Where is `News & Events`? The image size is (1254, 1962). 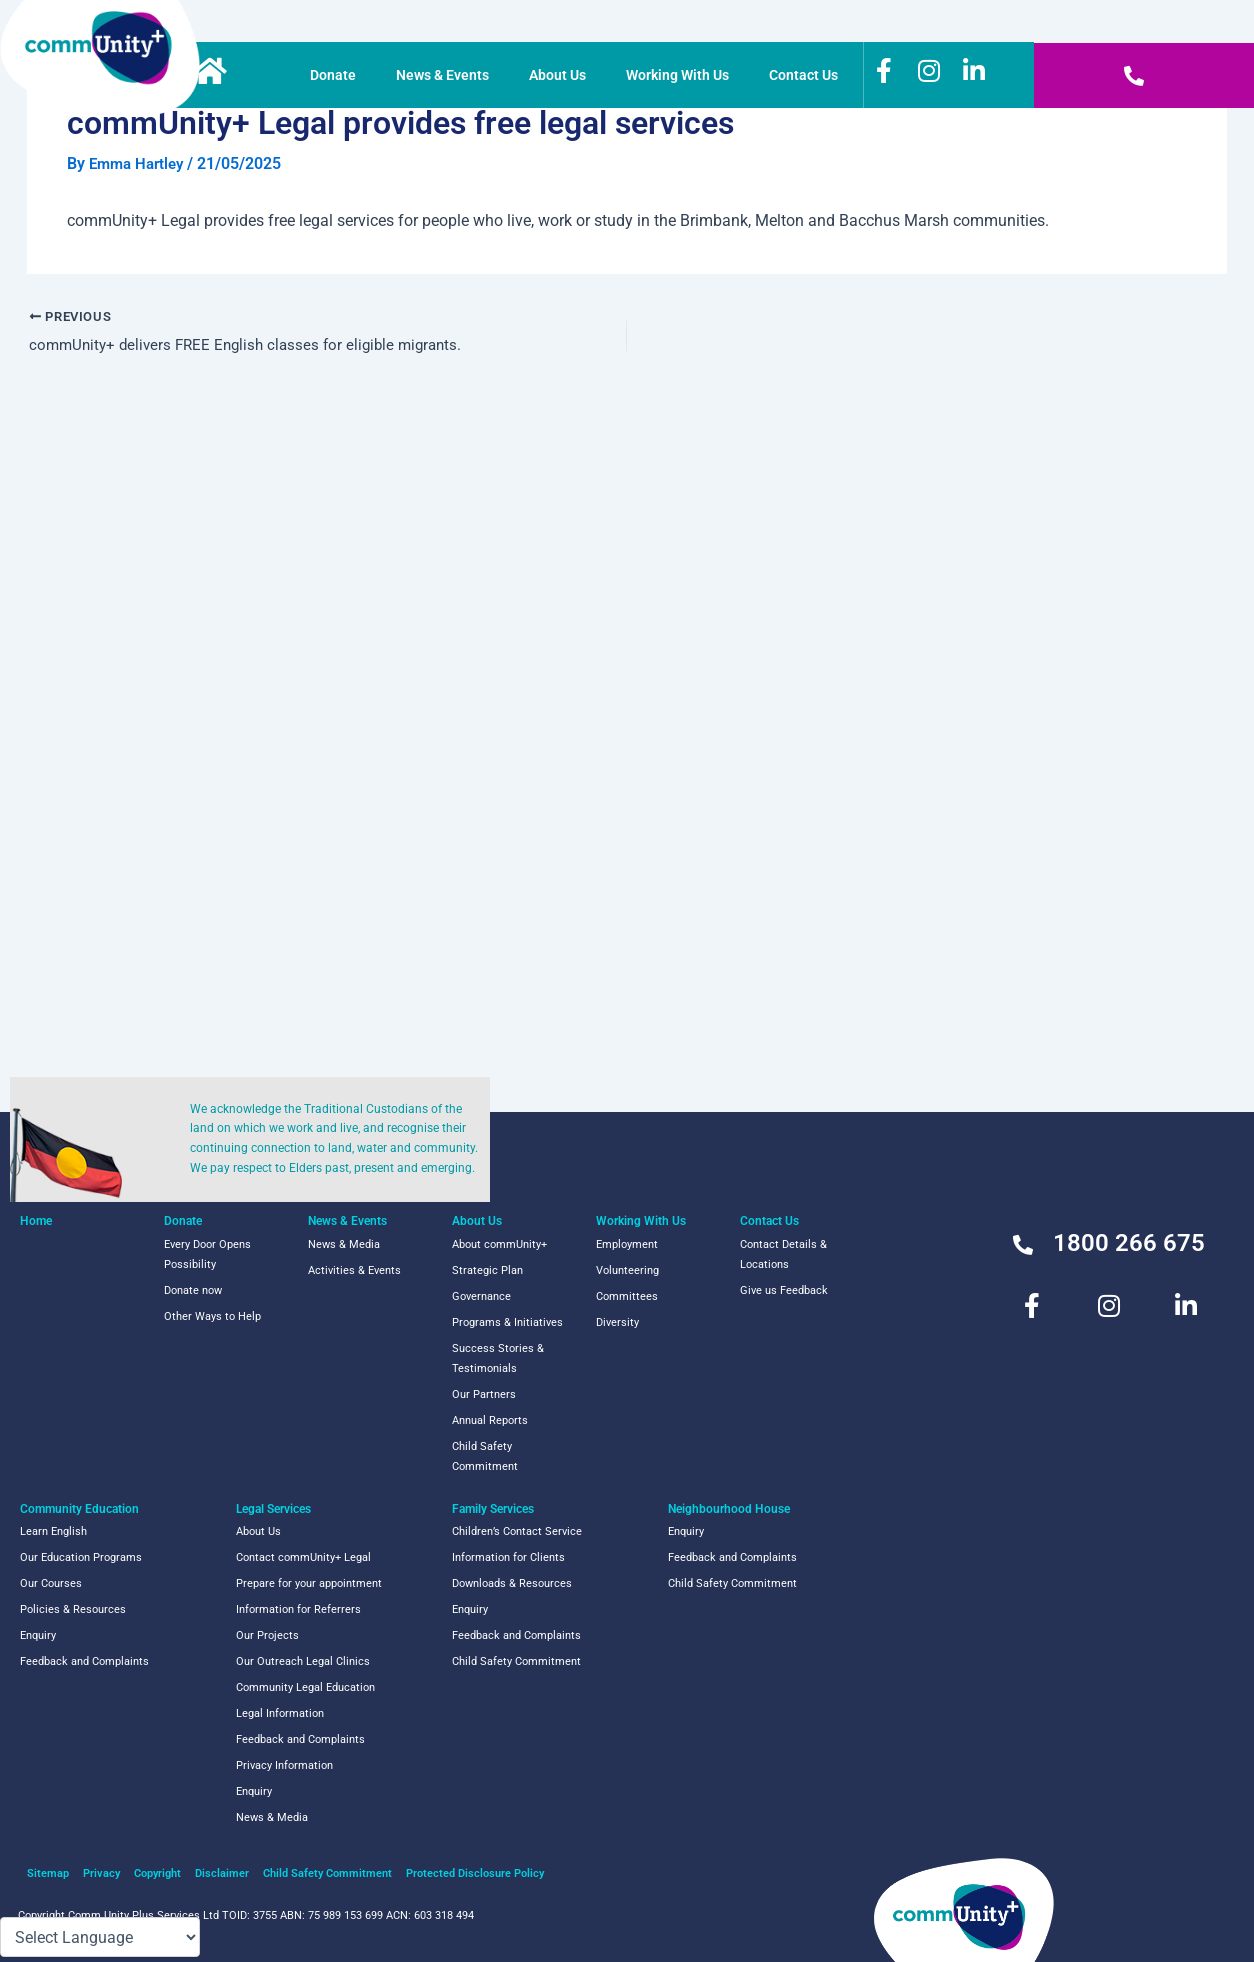 News & Events is located at coordinates (447, 75).